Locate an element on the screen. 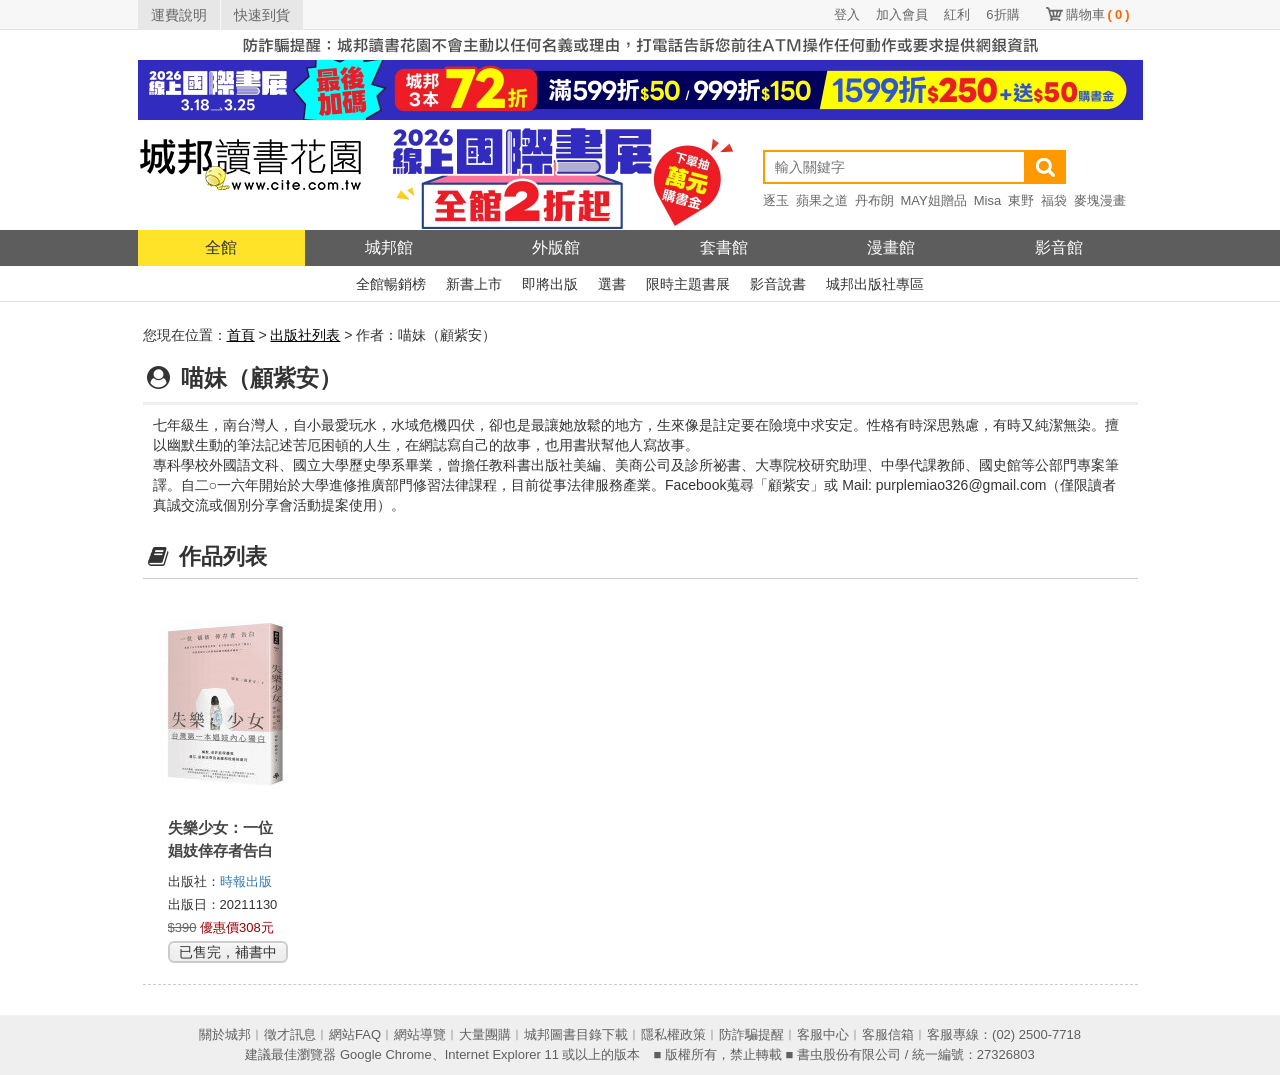 This screenshot has width=1280, height=1075. 關於城邦 is located at coordinates (225, 1034).